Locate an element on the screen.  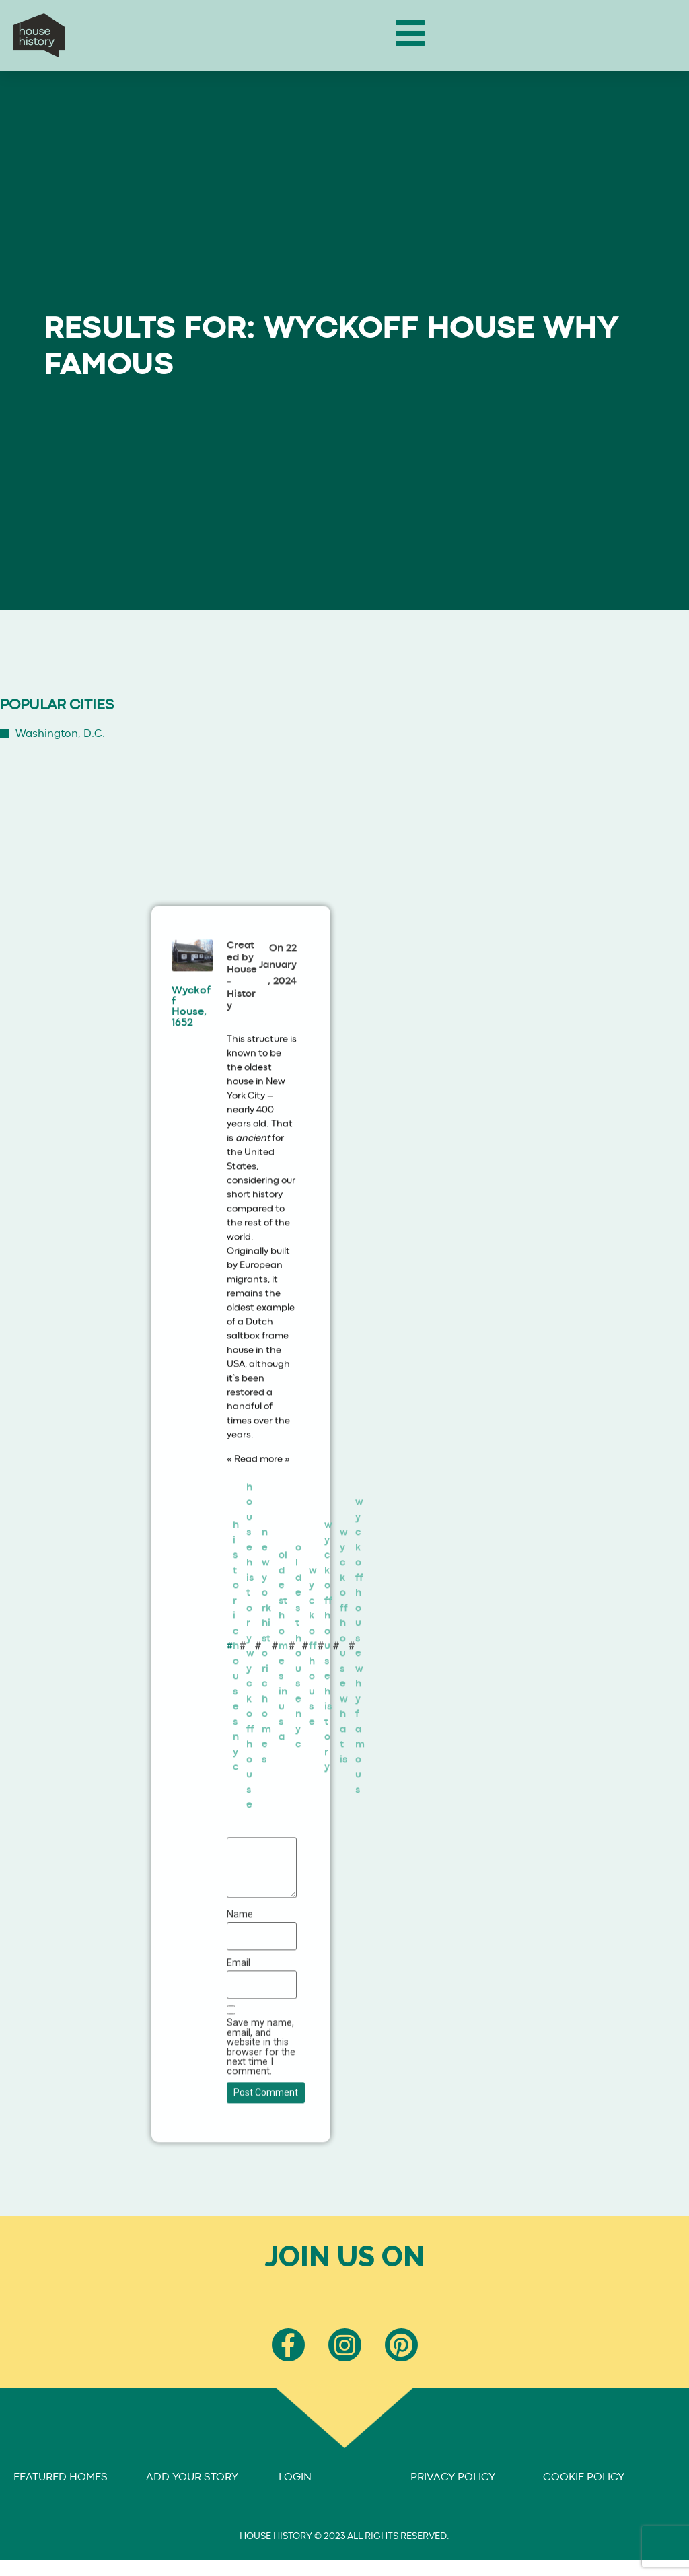
[Advertisement] is located at coordinates (420, 758).